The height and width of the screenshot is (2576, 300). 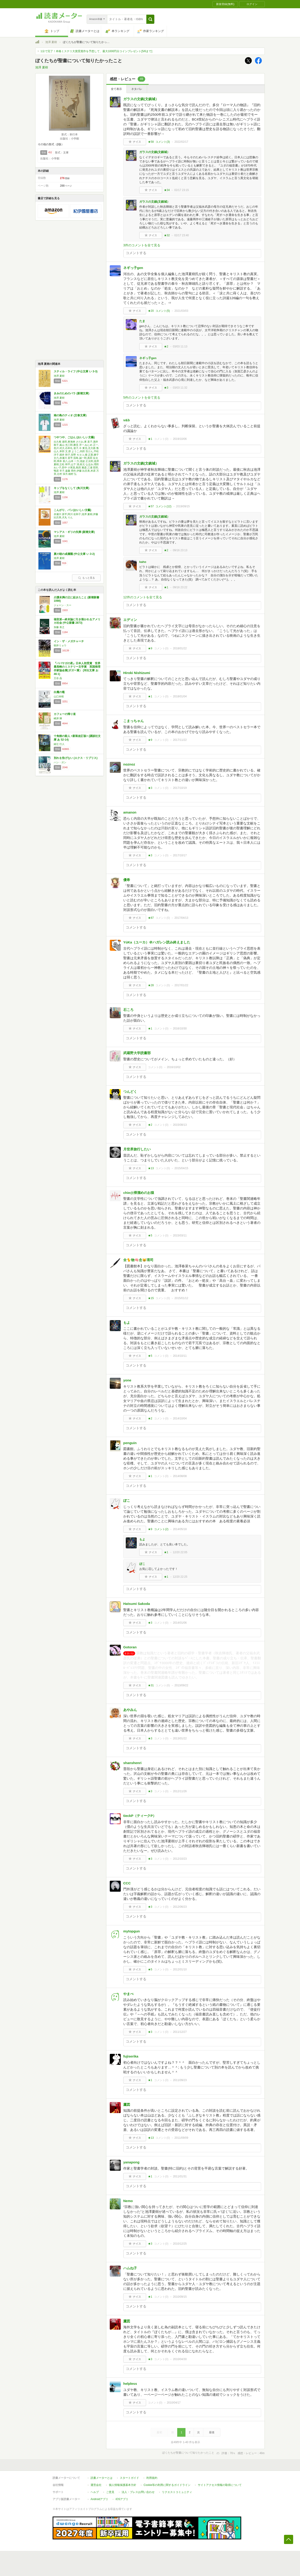 What do you see at coordinates (95, 2492) in the screenshot?
I see `ヘルプ` at bounding box center [95, 2492].